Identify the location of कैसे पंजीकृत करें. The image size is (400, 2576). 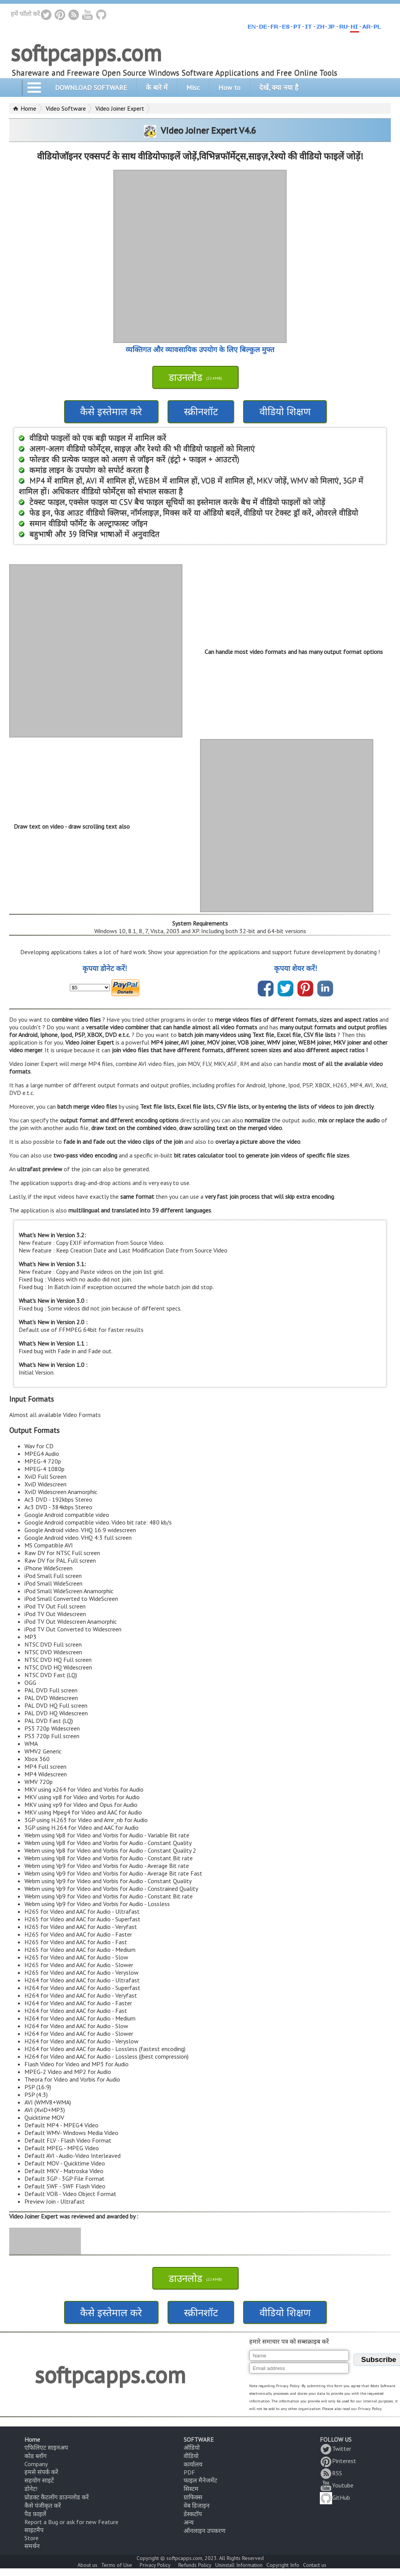
(42, 2505).